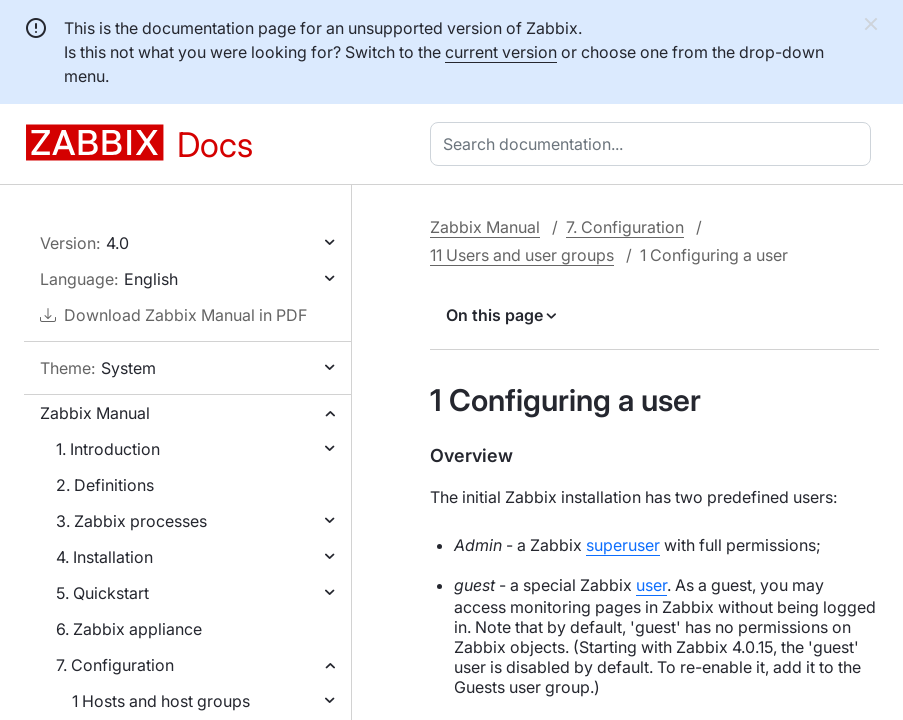  What do you see at coordinates (623, 545) in the screenshot?
I see `superuser` at bounding box center [623, 545].